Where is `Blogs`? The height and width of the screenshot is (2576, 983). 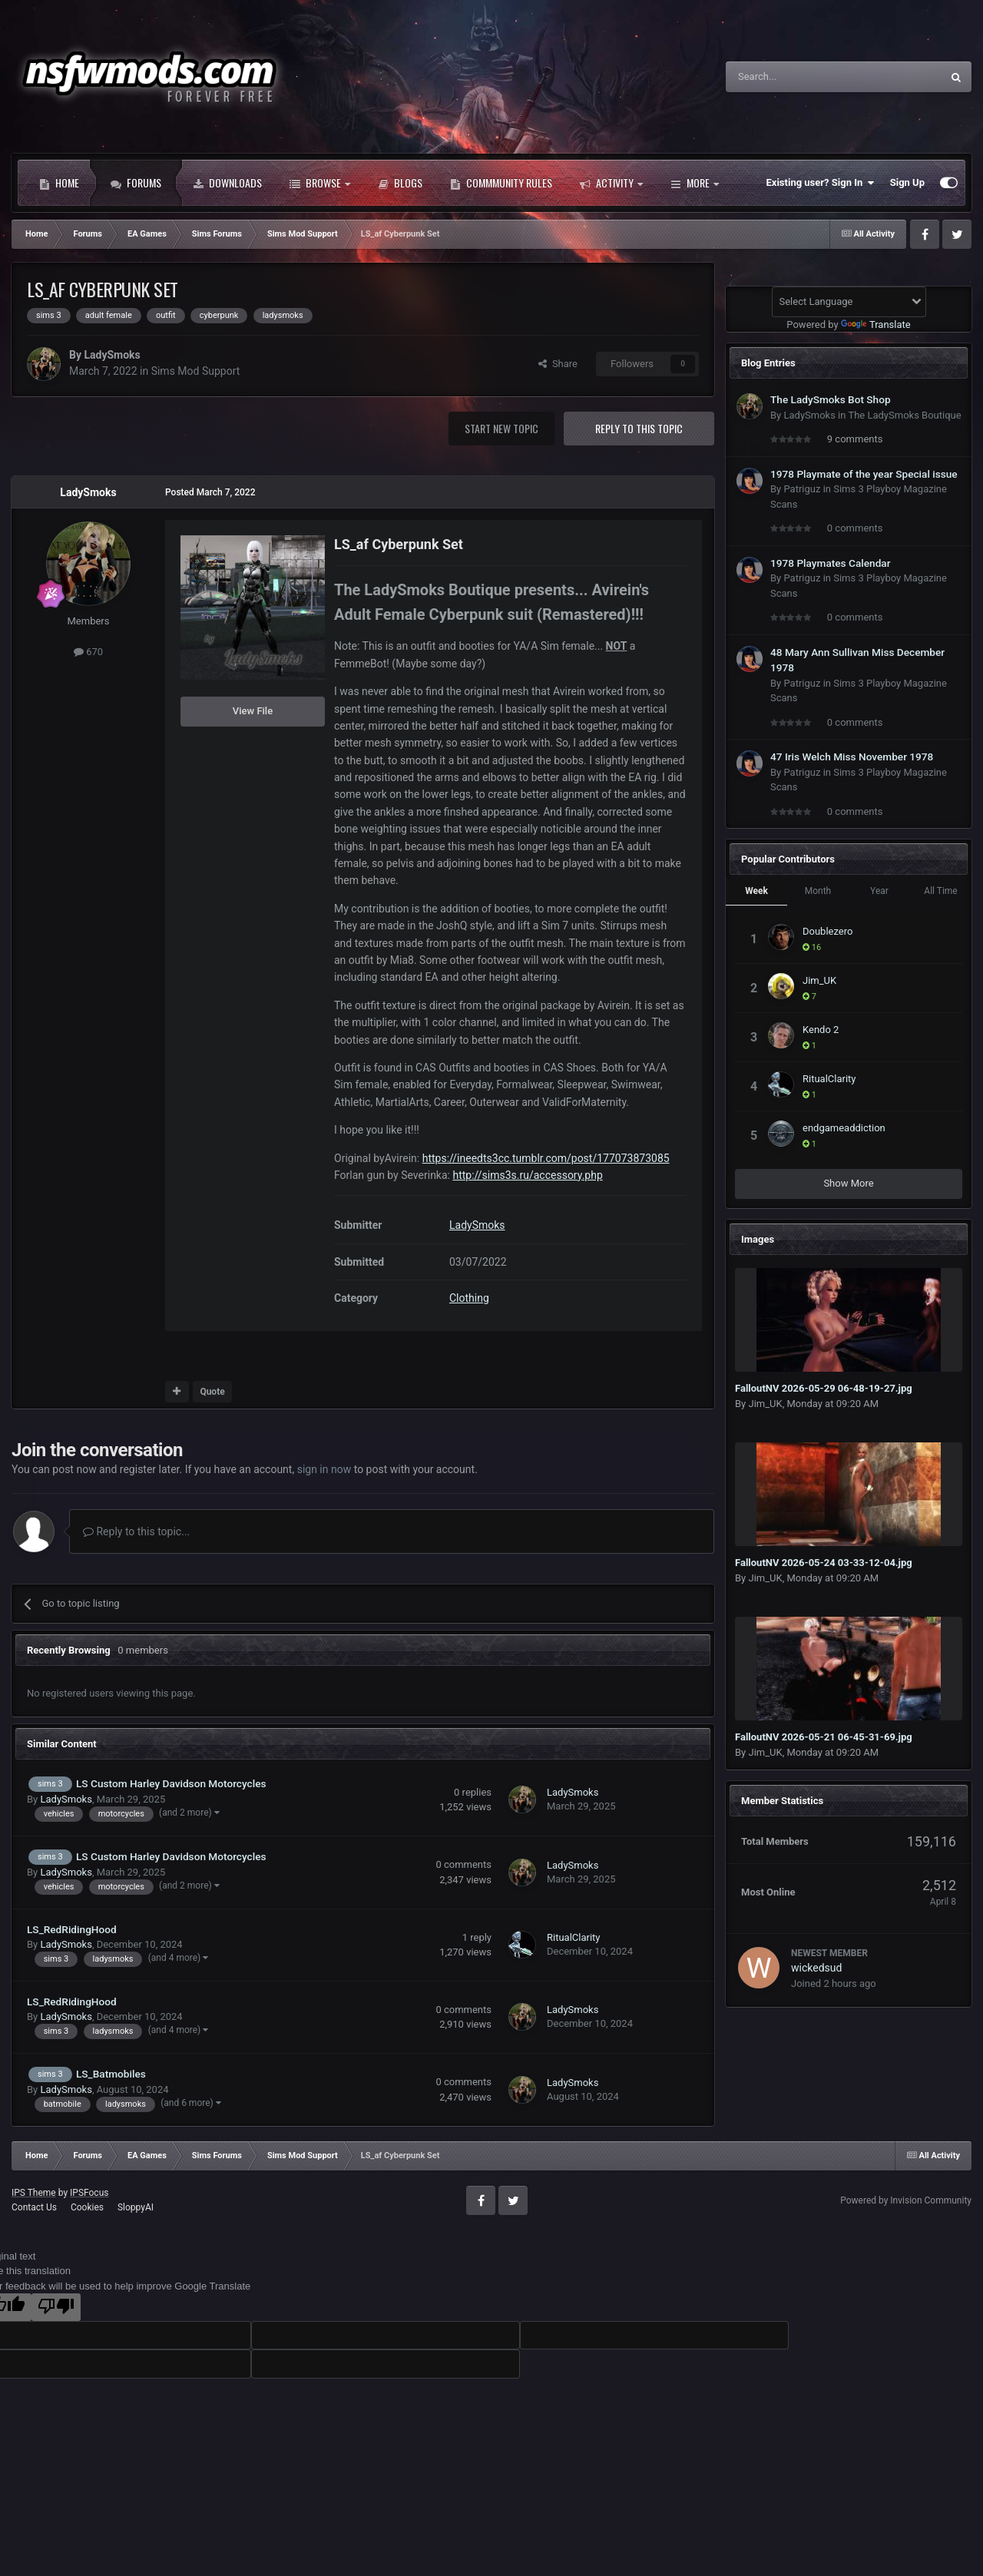 Blogs is located at coordinates (400, 183).